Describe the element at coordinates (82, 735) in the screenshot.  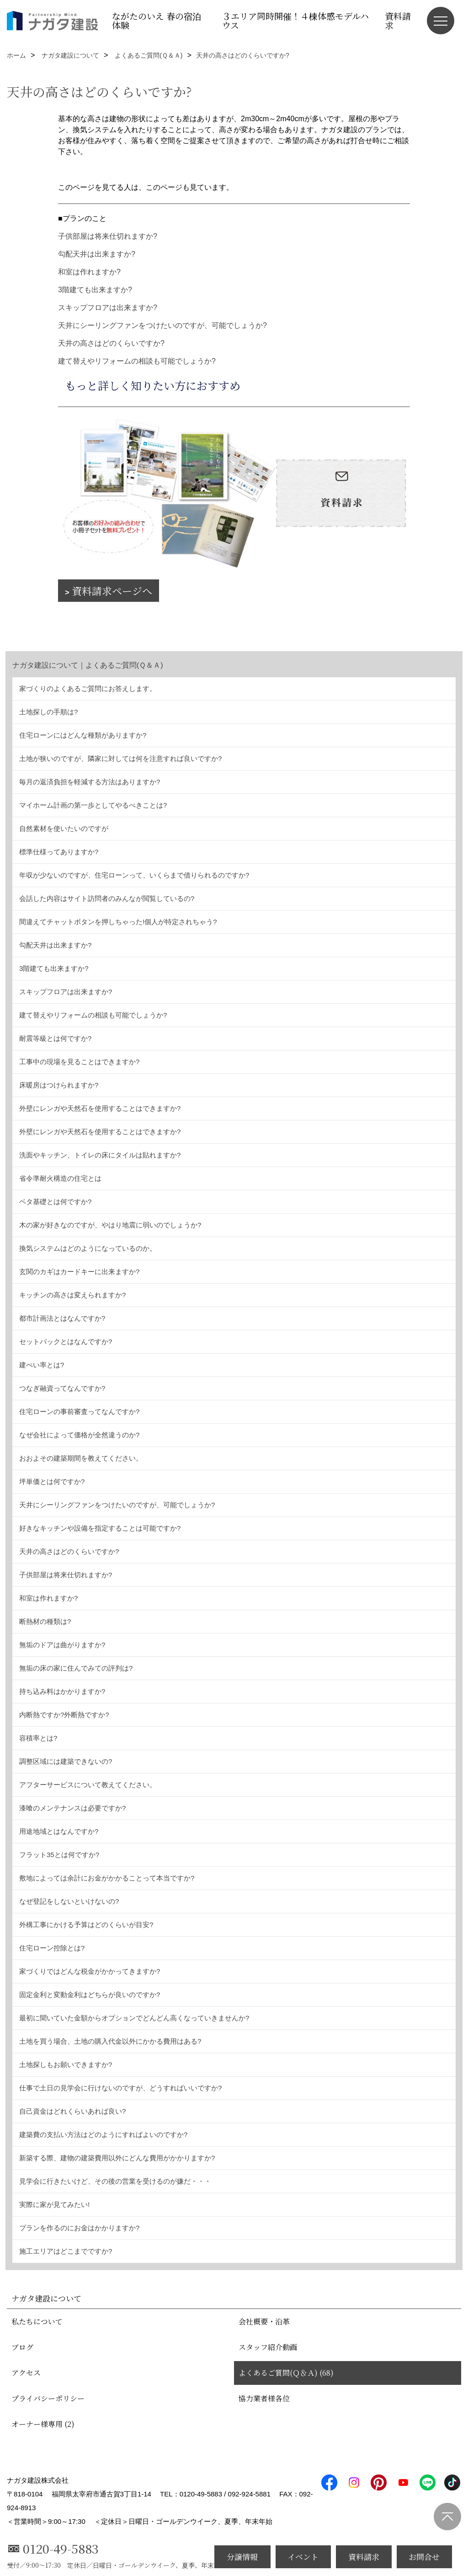
I see `住宅ローンにはどんな種類がありますか?` at that location.